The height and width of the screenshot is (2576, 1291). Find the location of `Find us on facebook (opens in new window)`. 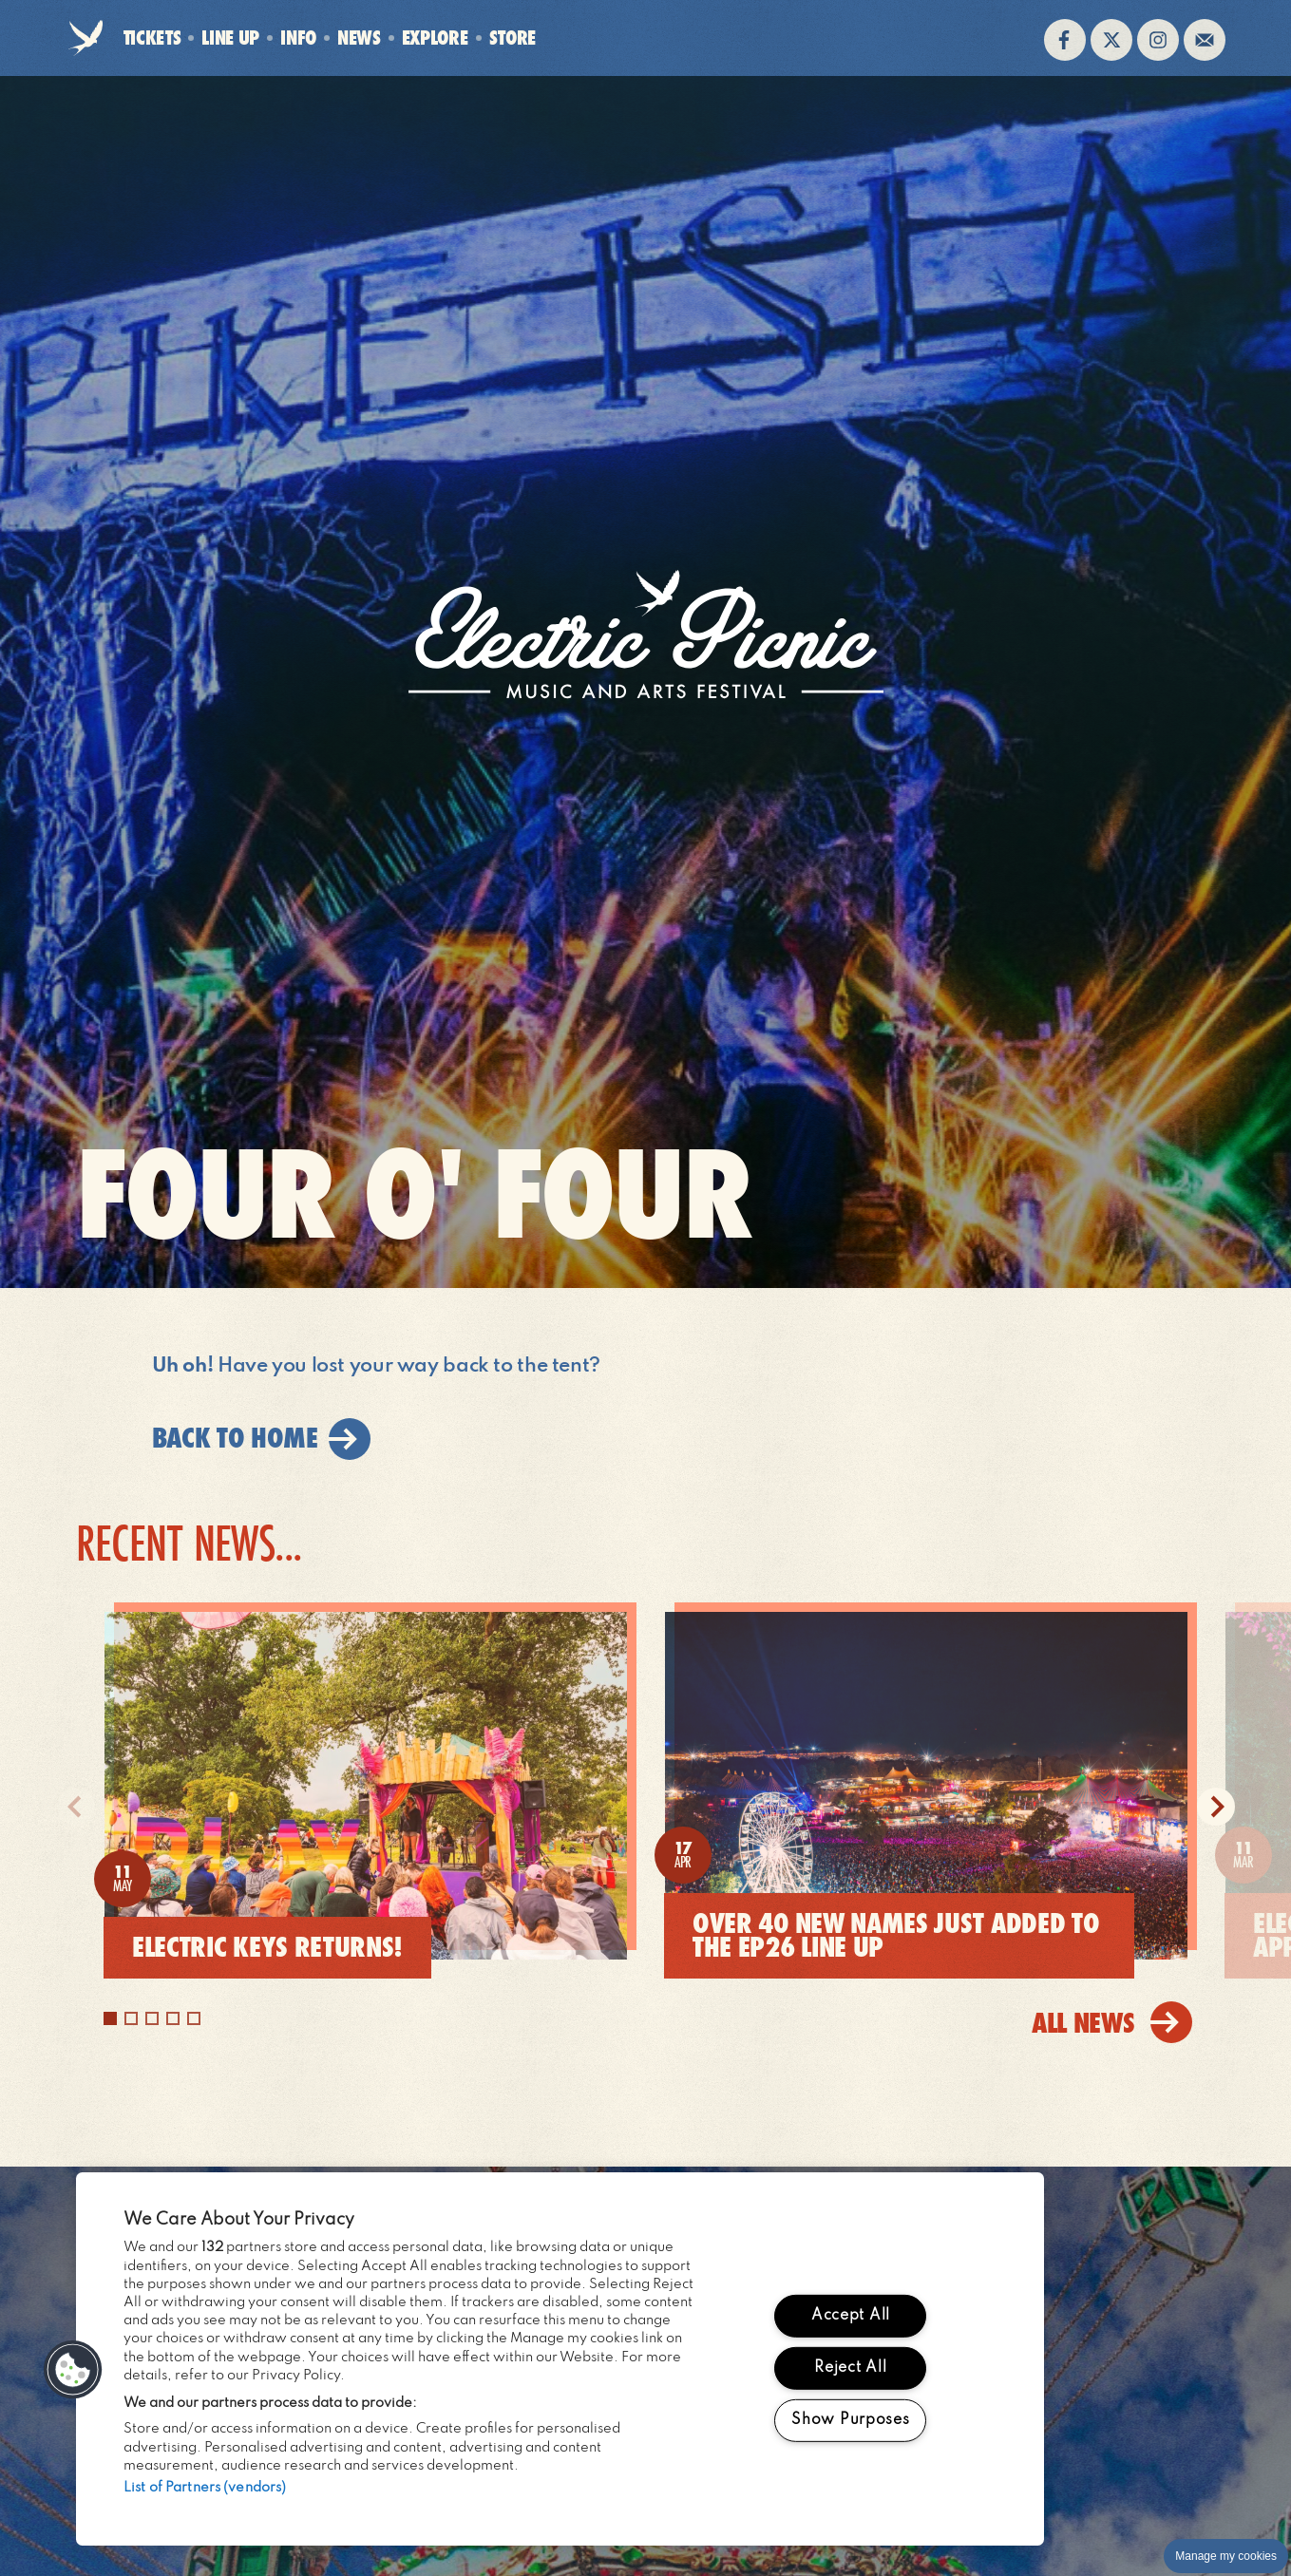

Find us on facebook (opens in new window) is located at coordinates (1065, 40).